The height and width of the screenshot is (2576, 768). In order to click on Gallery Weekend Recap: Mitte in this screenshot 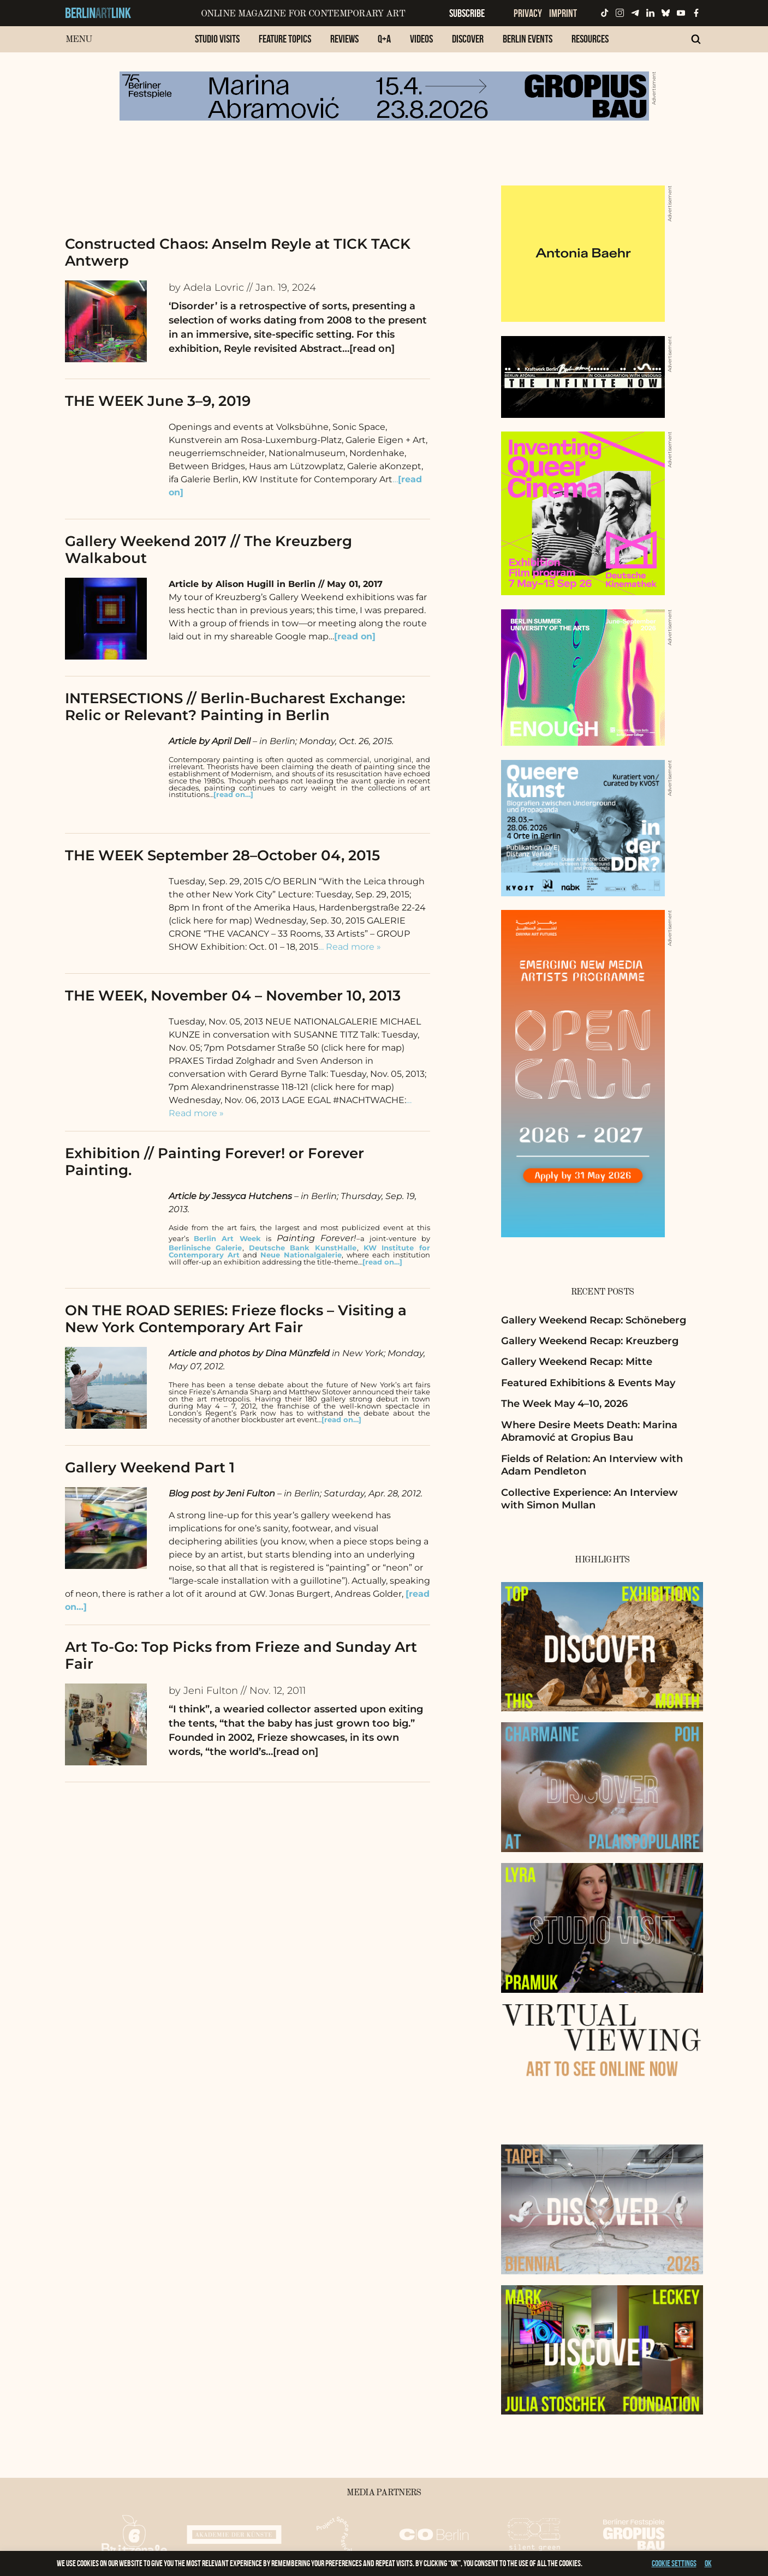, I will do `click(576, 1362)`.